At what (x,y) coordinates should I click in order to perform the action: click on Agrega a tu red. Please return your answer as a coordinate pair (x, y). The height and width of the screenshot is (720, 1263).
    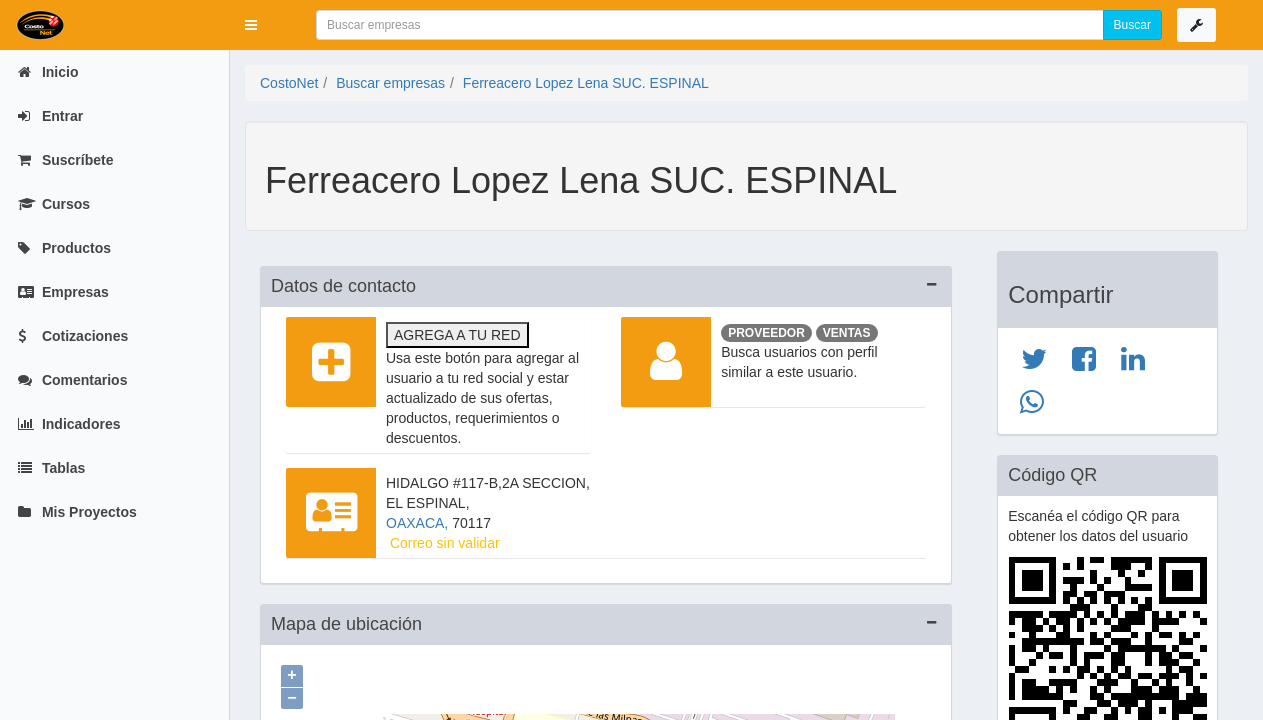
    Looking at the image, I should click on (457, 335).